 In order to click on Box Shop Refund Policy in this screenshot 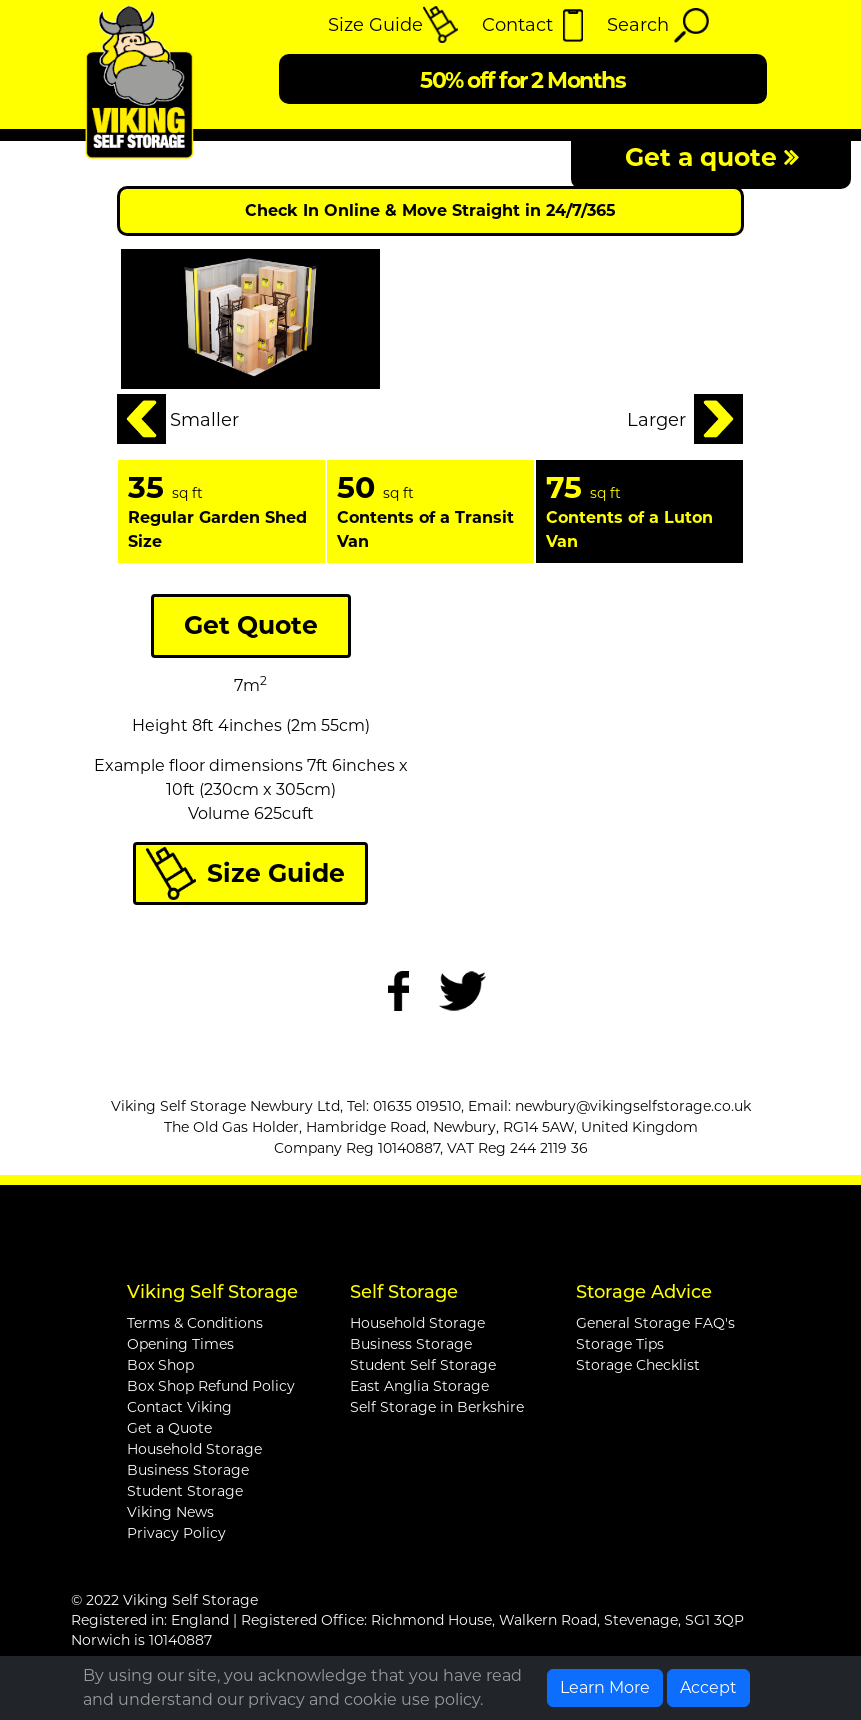, I will do `click(211, 1386)`.